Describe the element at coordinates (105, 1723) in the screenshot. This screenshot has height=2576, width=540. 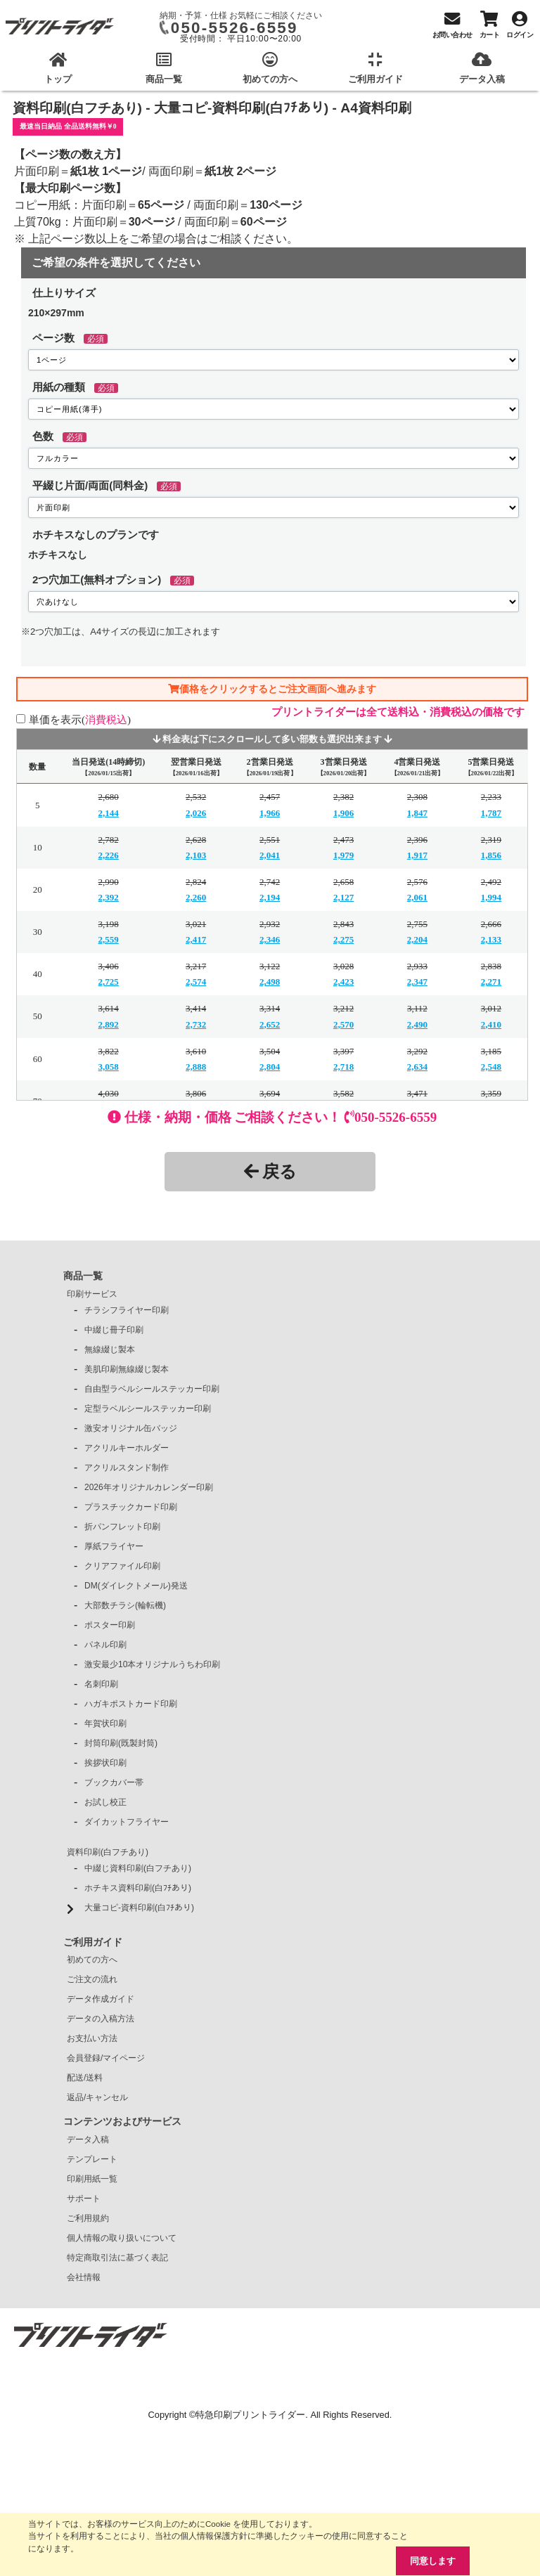
I see `年賀状印刷` at that location.